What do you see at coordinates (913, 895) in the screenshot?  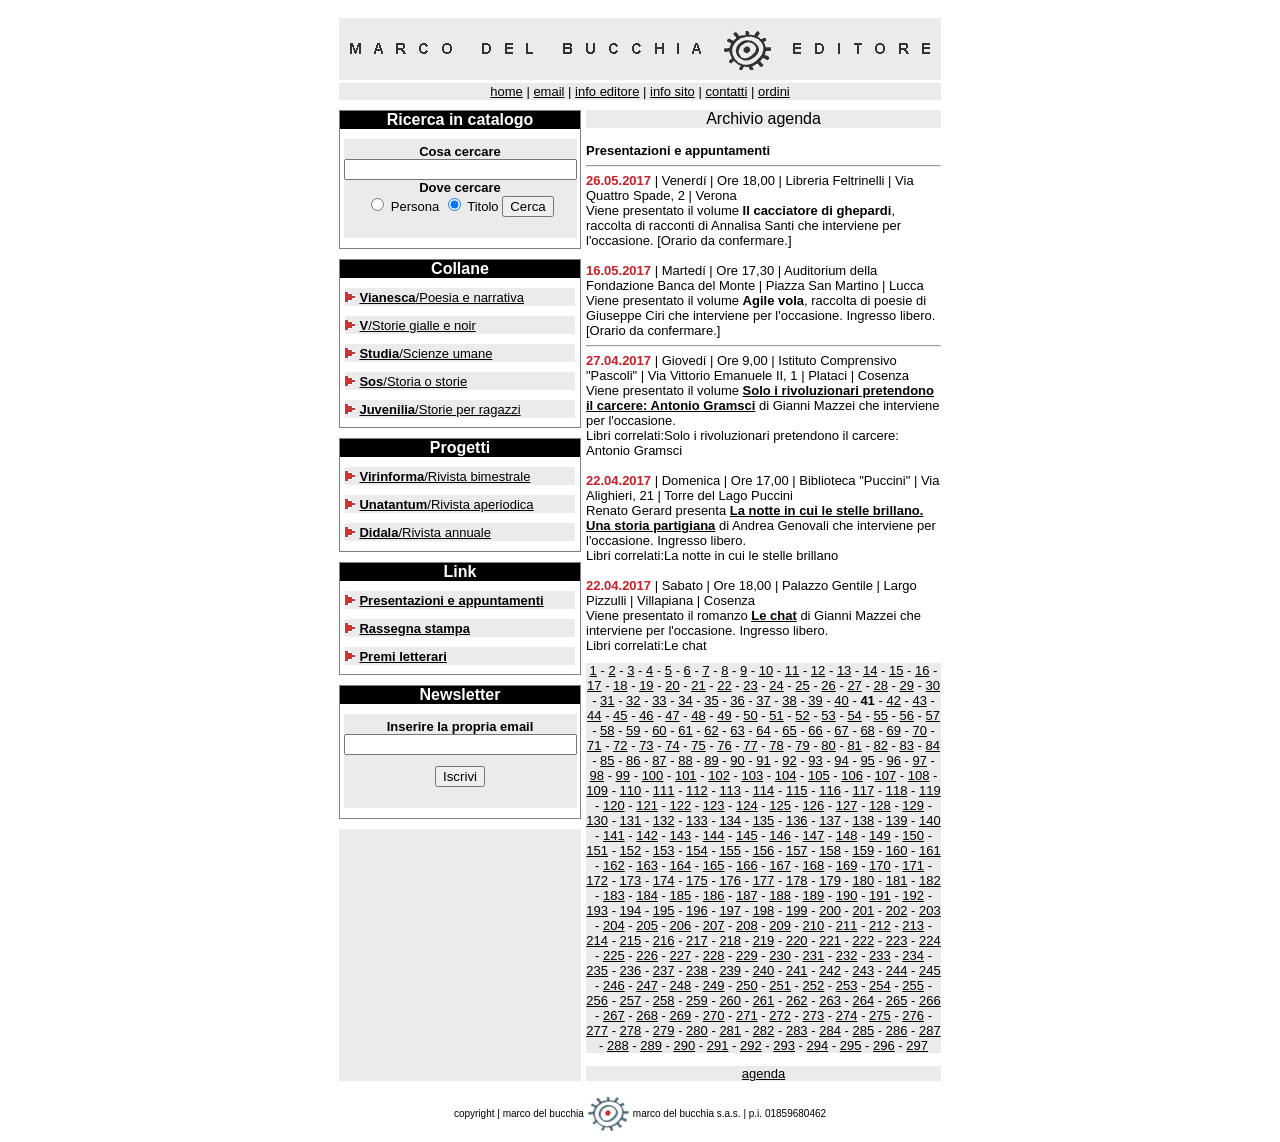 I see `192` at bounding box center [913, 895].